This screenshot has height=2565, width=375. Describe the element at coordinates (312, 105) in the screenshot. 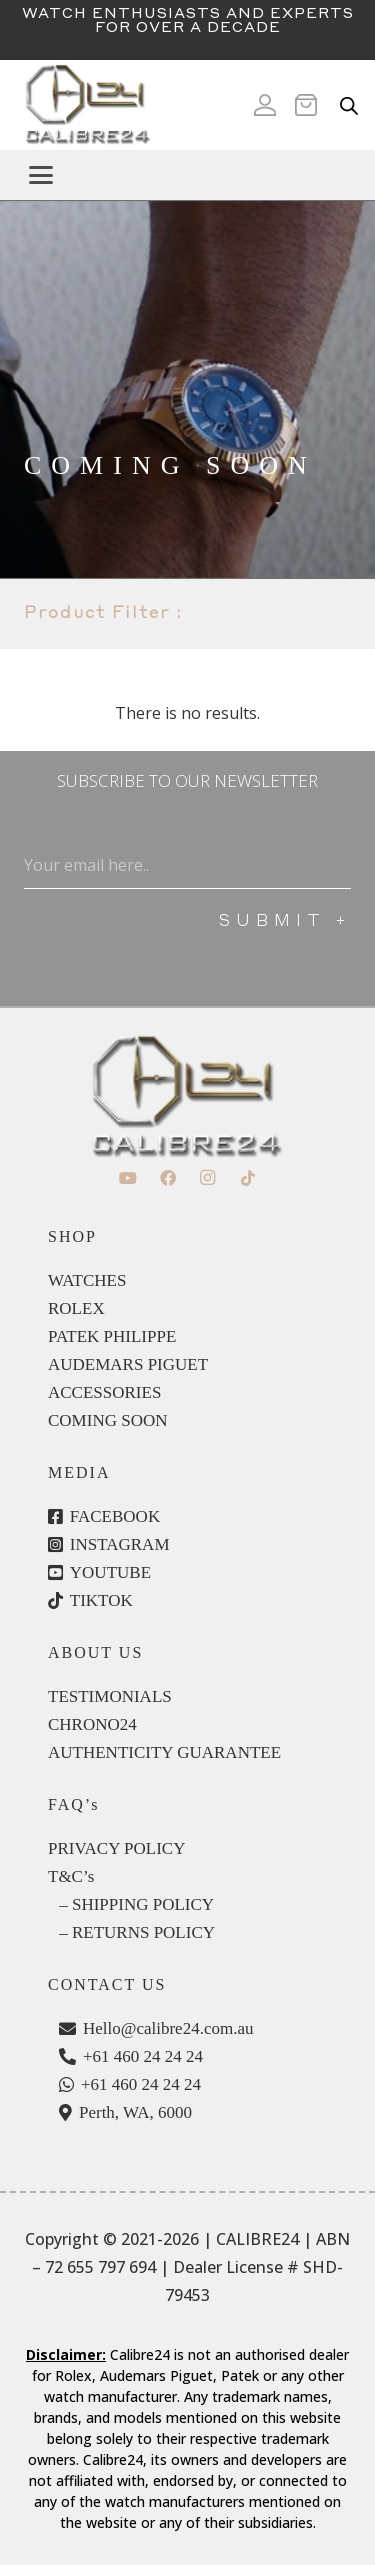

I see `[Cart]` at that location.